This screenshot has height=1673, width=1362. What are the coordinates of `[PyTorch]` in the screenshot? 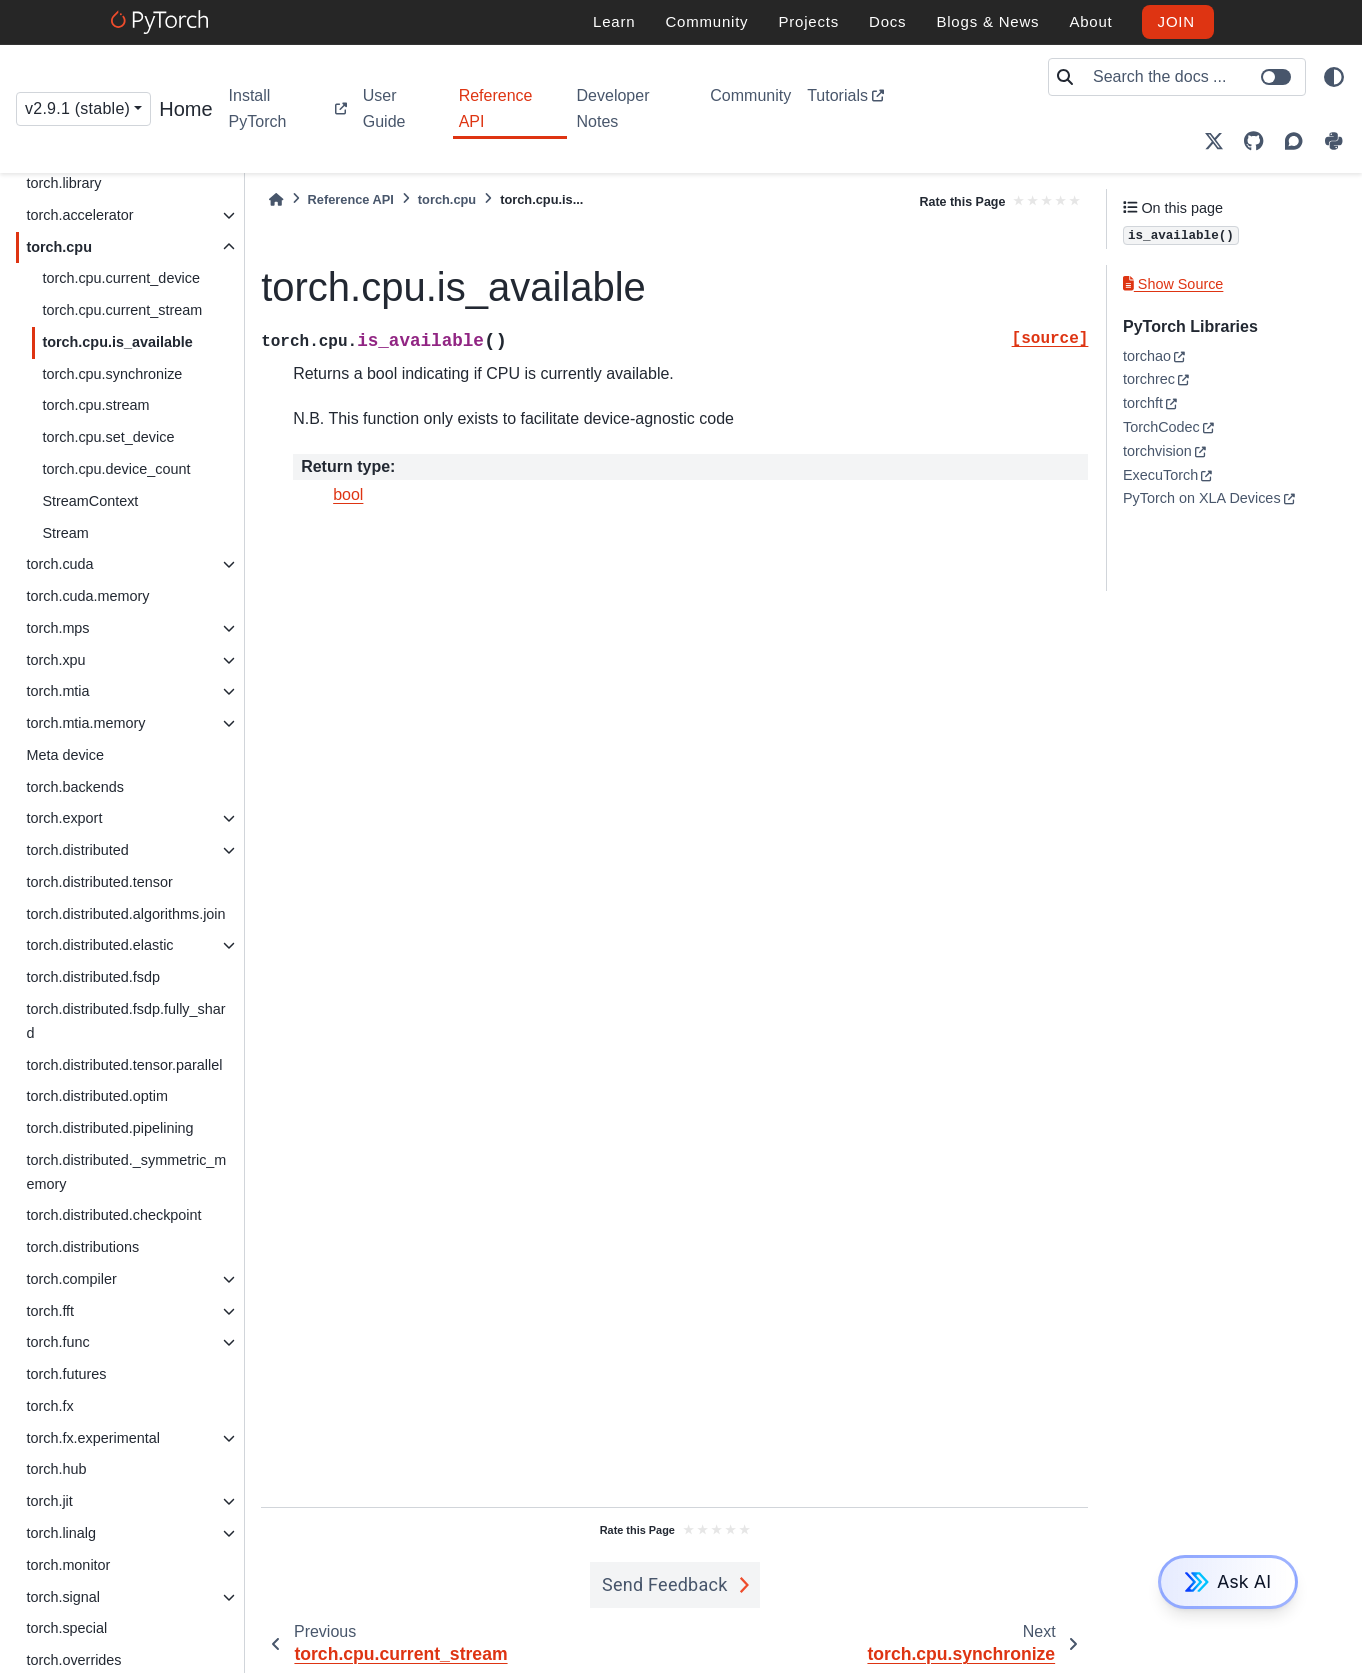 It's located at (162, 22).